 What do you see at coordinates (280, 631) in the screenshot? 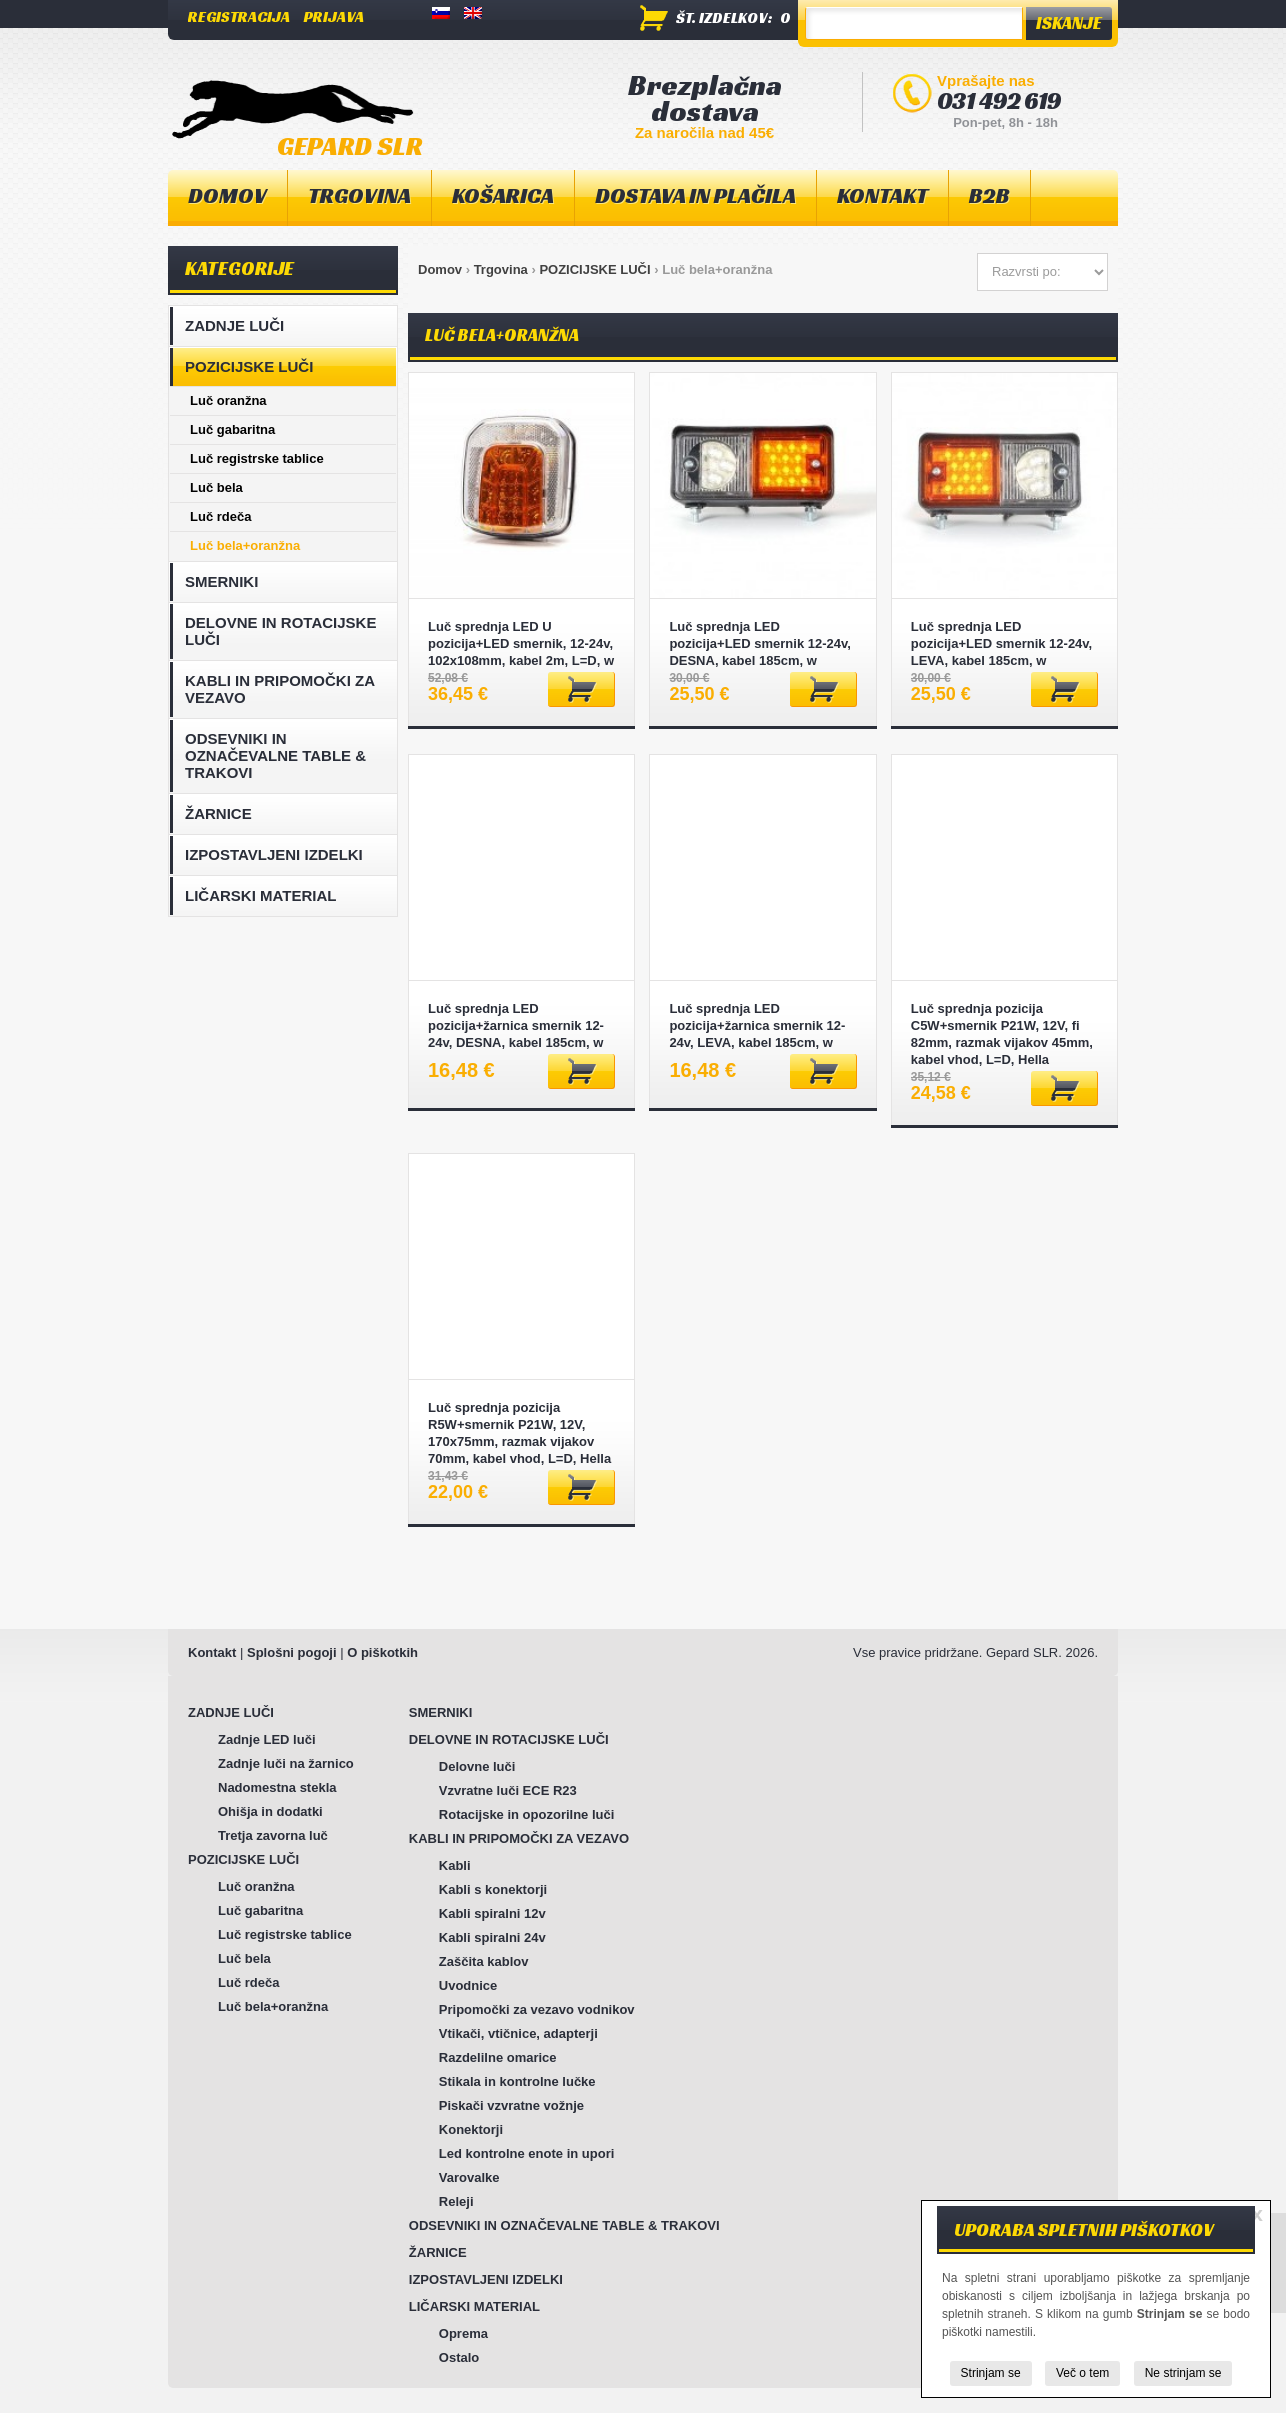
I see `DELOVNE IN ROTACIJSKE LUČI` at bounding box center [280, 631].